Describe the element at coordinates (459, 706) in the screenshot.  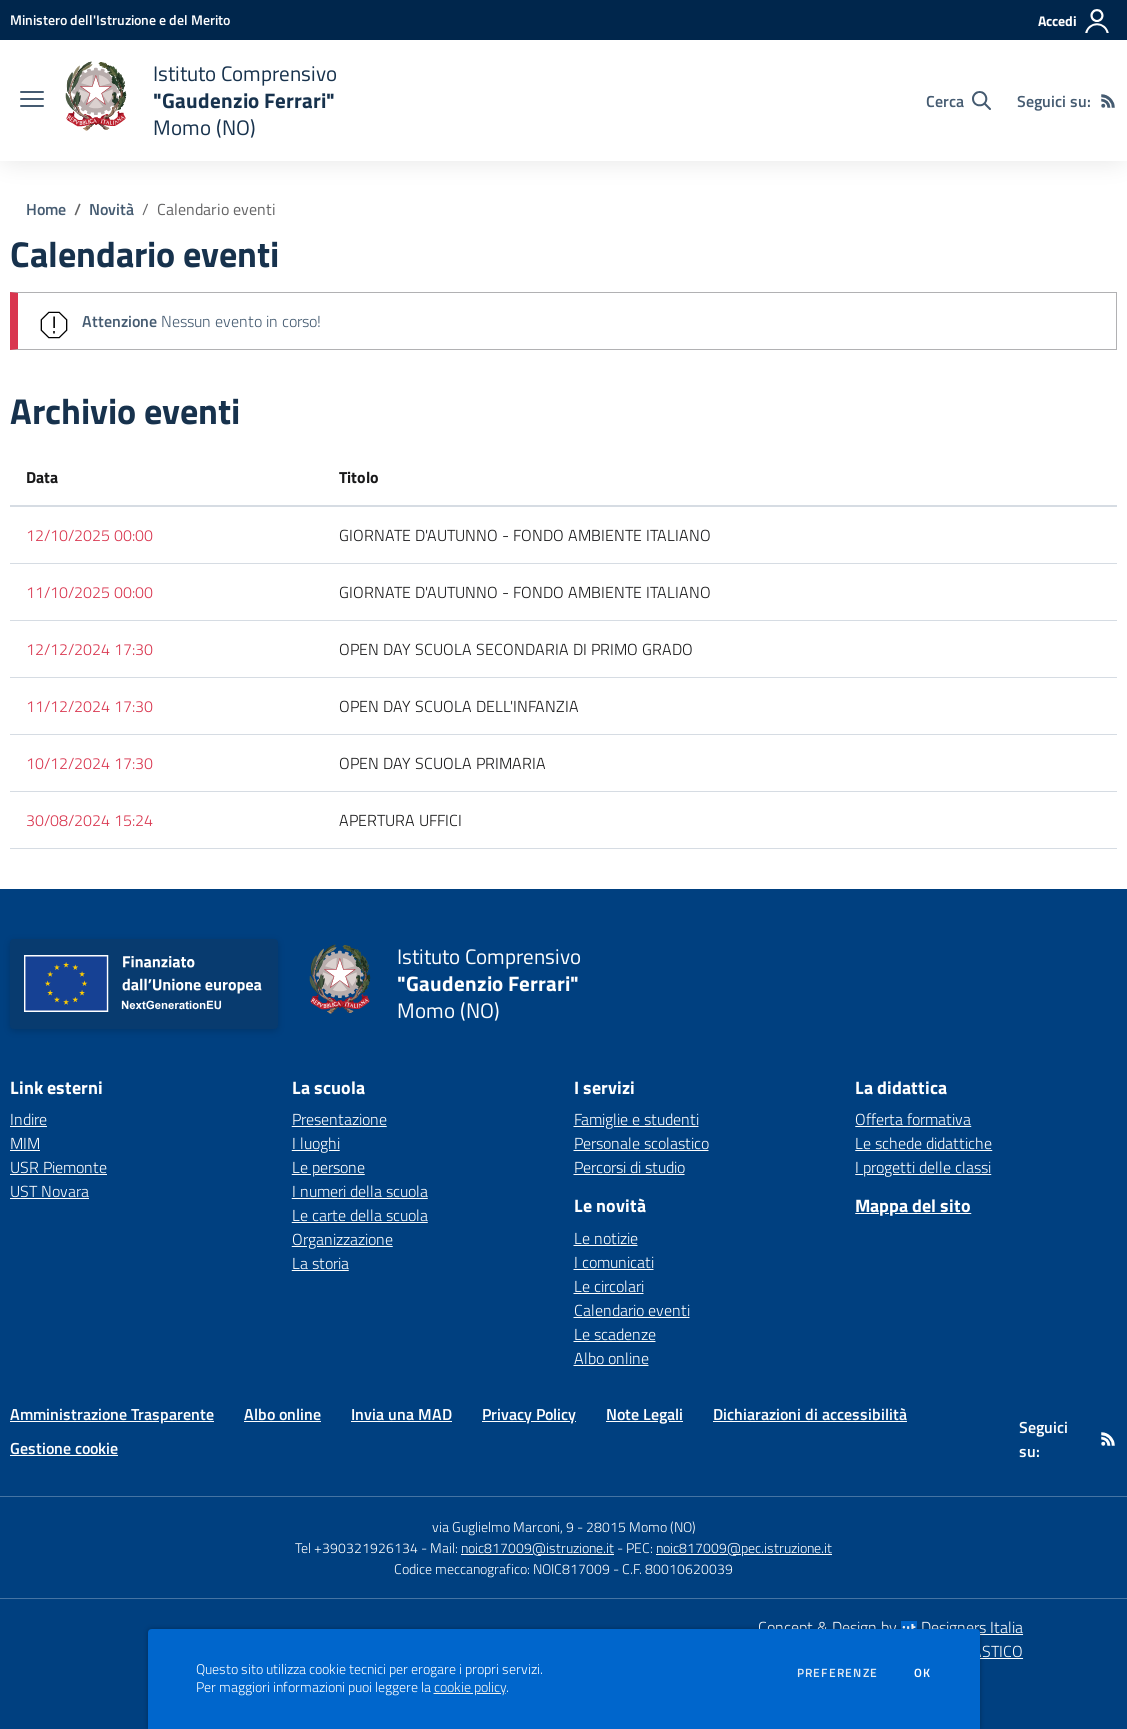
I see `OPEN DAY SCUOLA DELL'INFANZIA` at that location.